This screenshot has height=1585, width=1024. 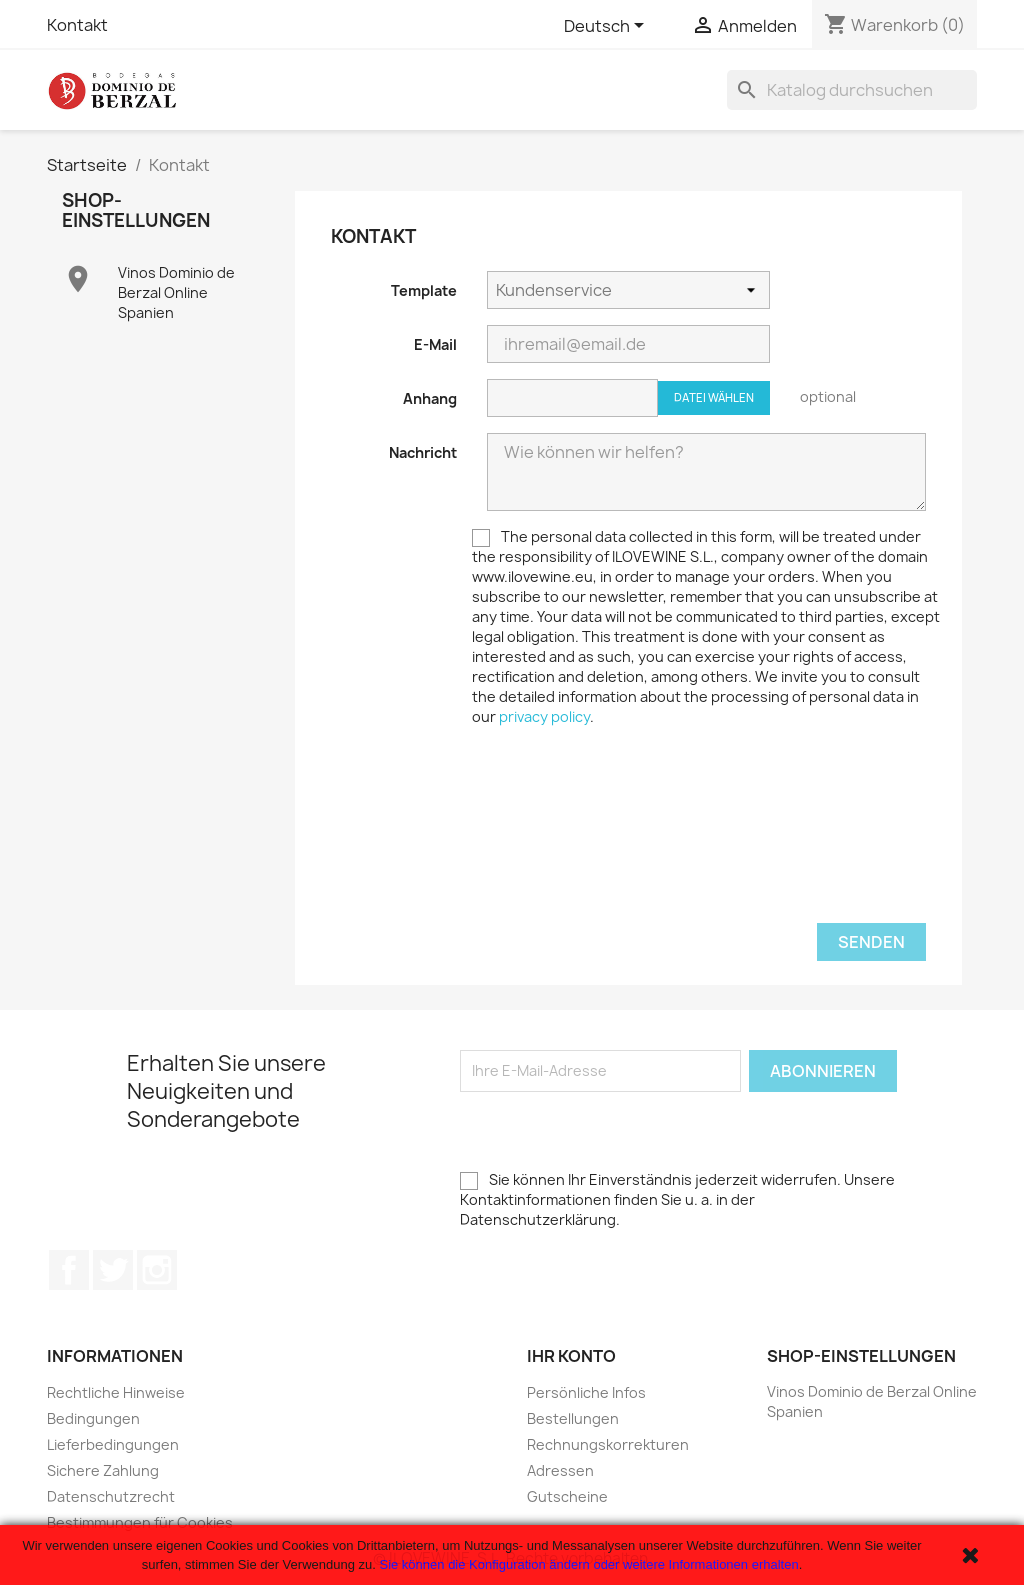 I want to click on Adressen, so click(x=560, y=1470).